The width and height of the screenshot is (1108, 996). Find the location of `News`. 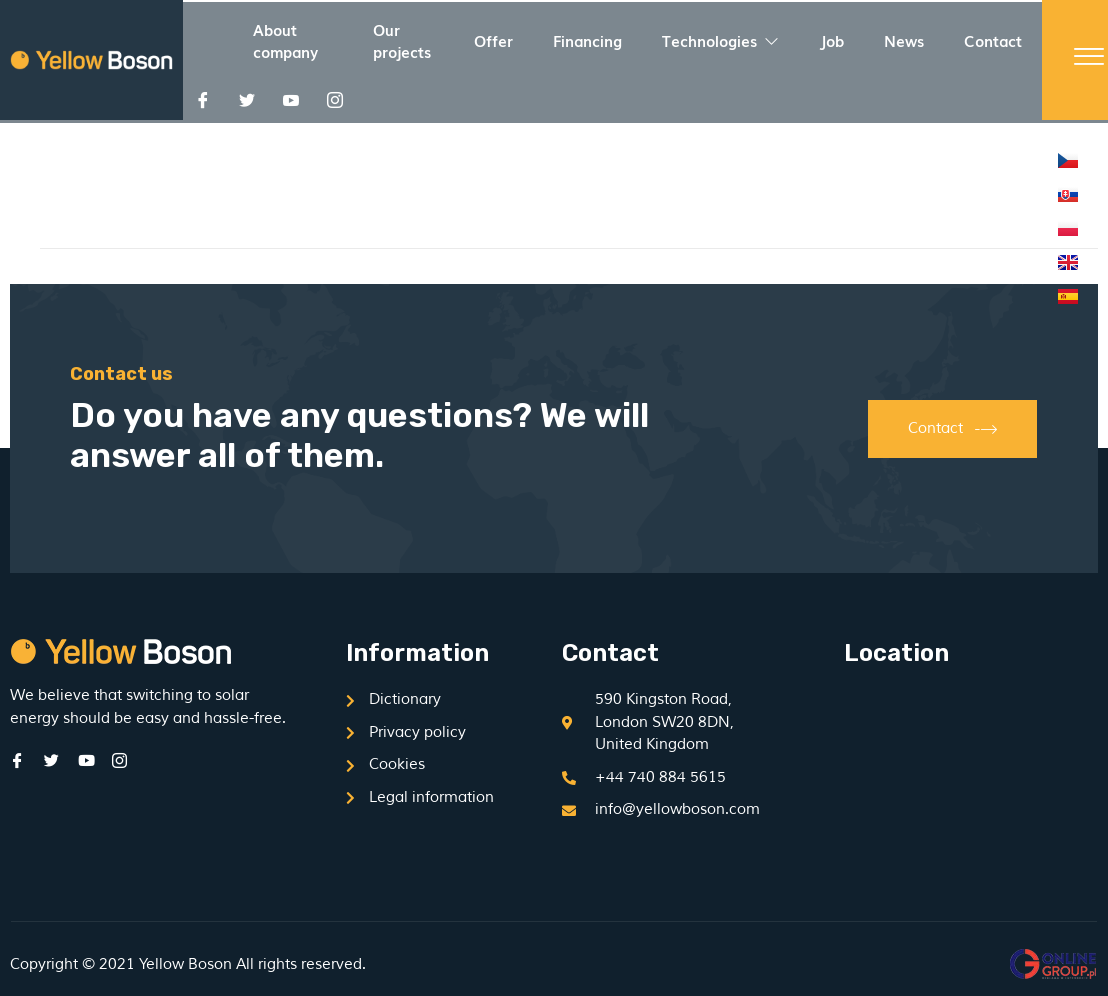

News is located at coordinates (904, 40).